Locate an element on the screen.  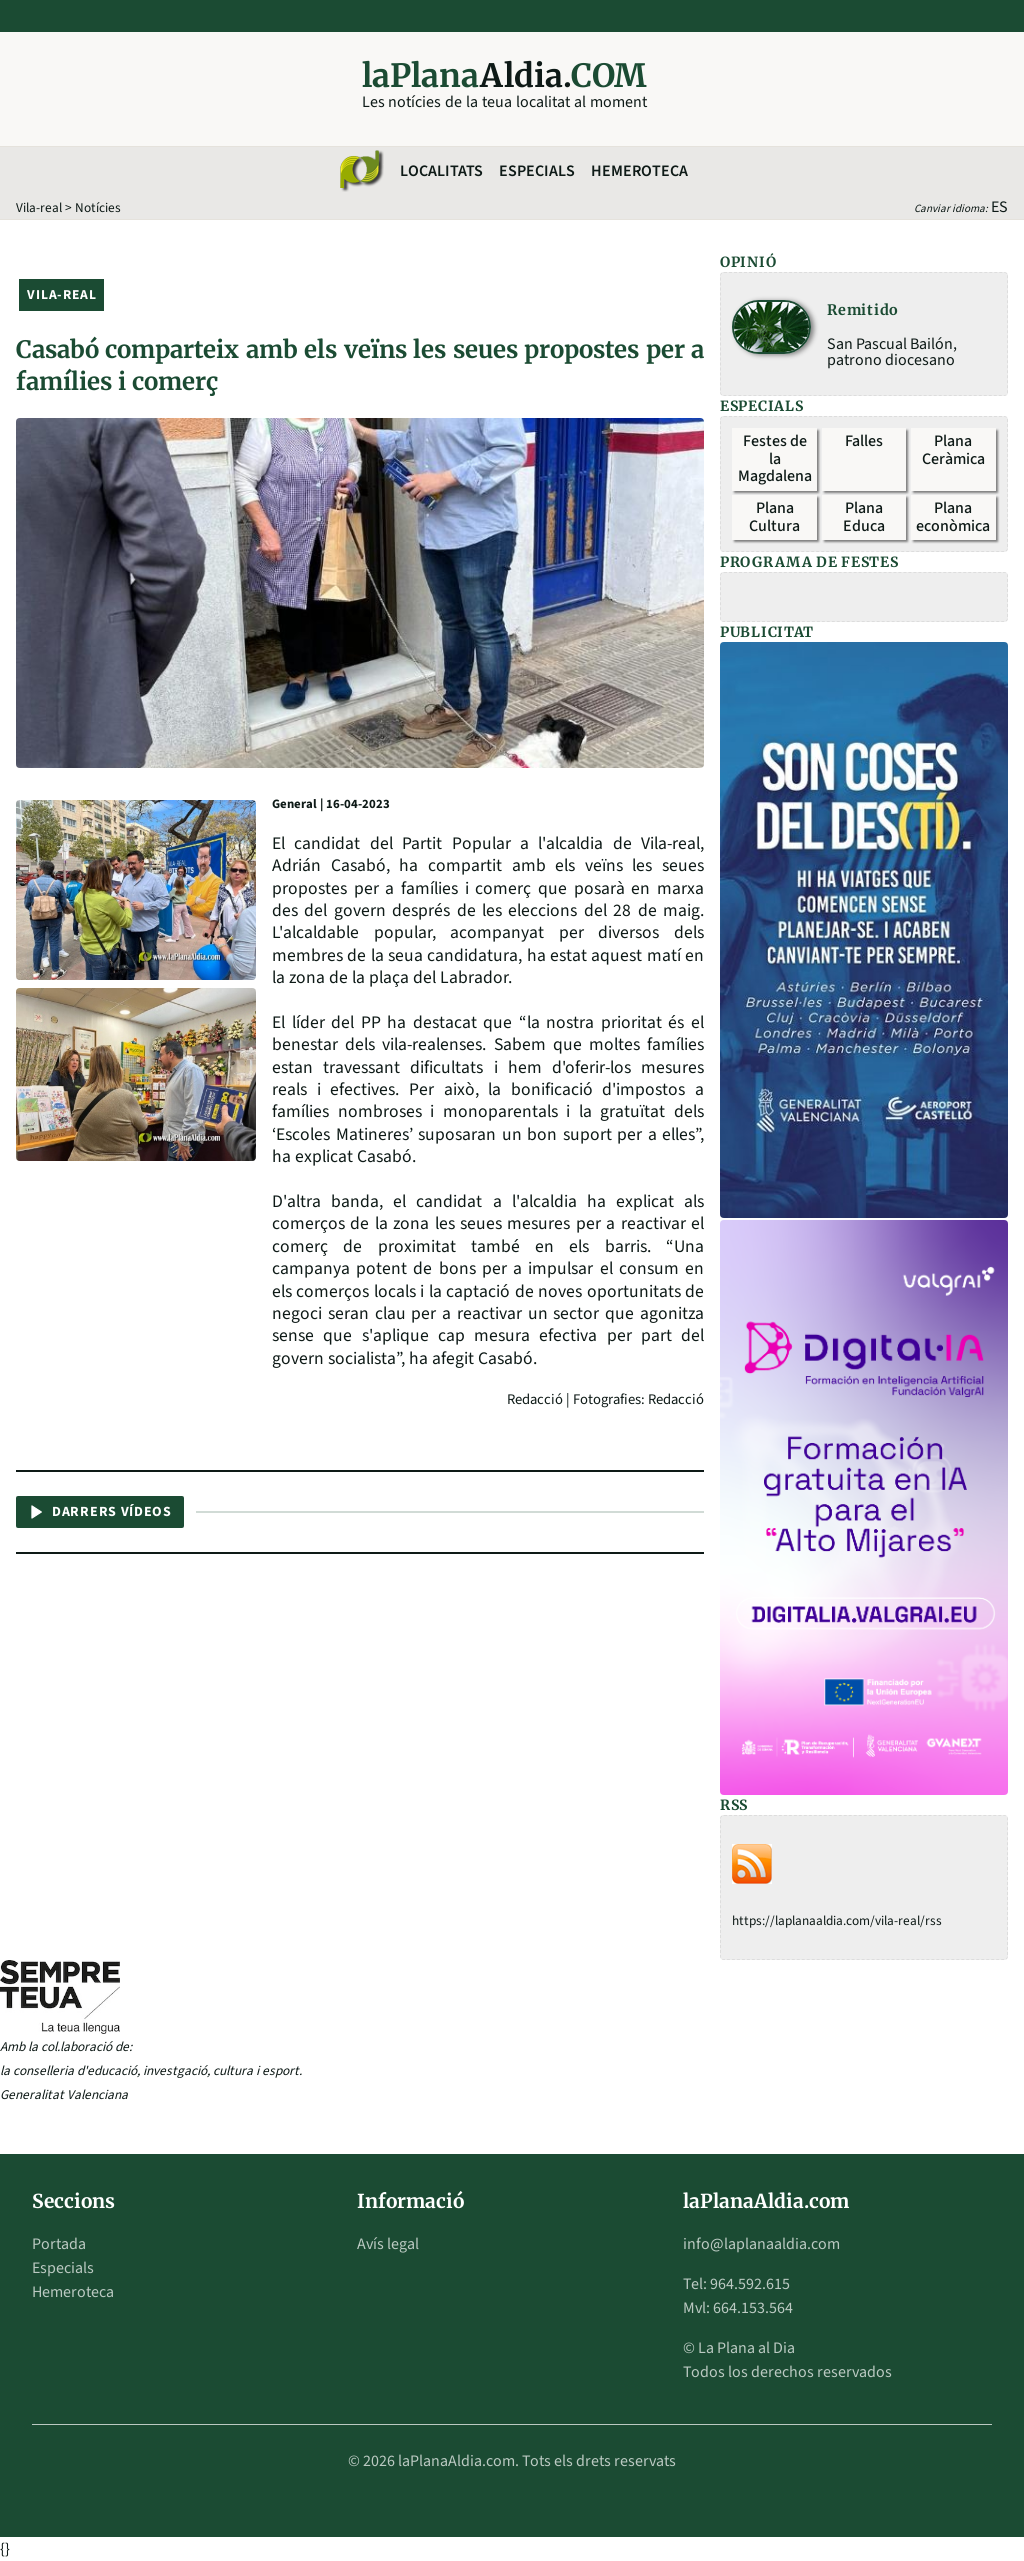
Especials is located at coordinates (537, 171).